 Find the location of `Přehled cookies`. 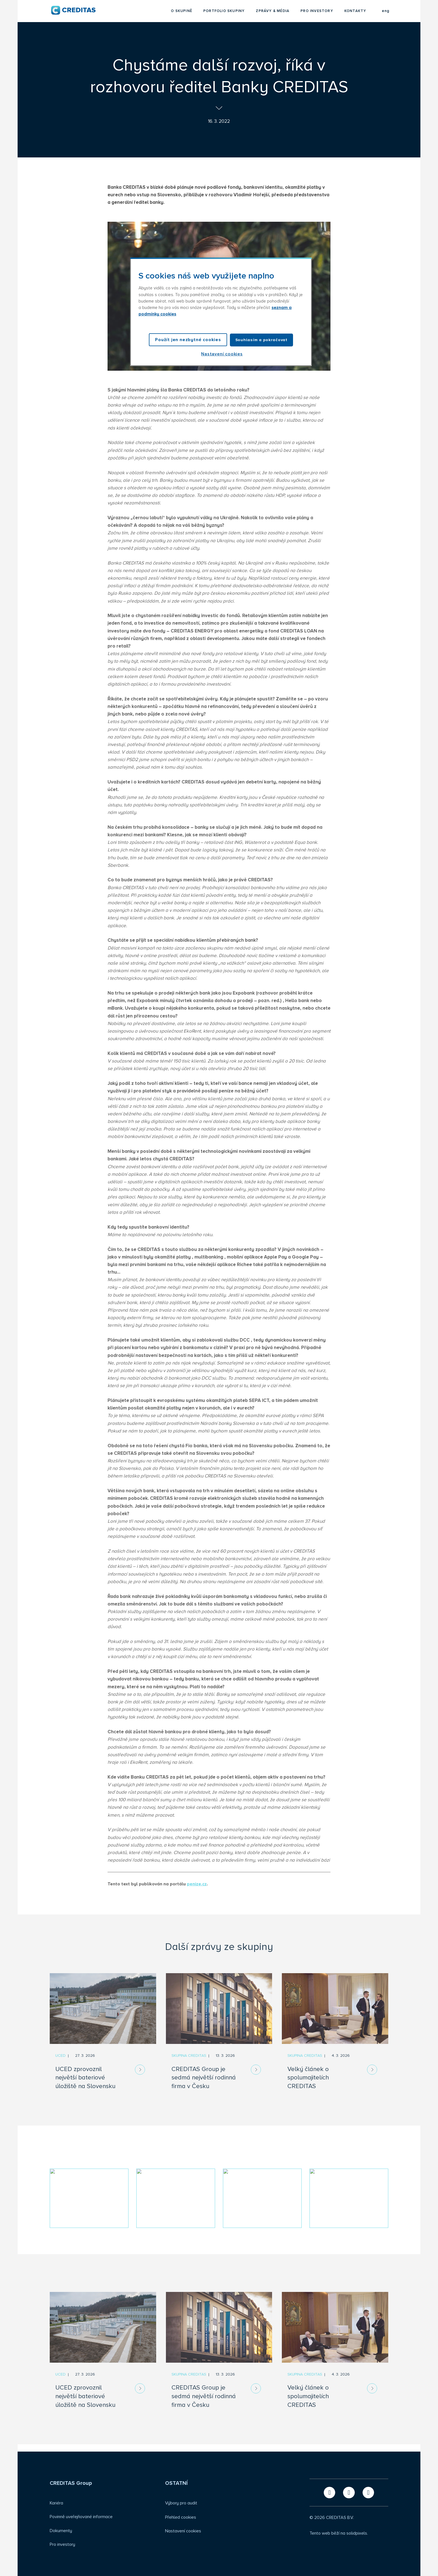

Přehled cookies is located at coordinates (180, 2517).